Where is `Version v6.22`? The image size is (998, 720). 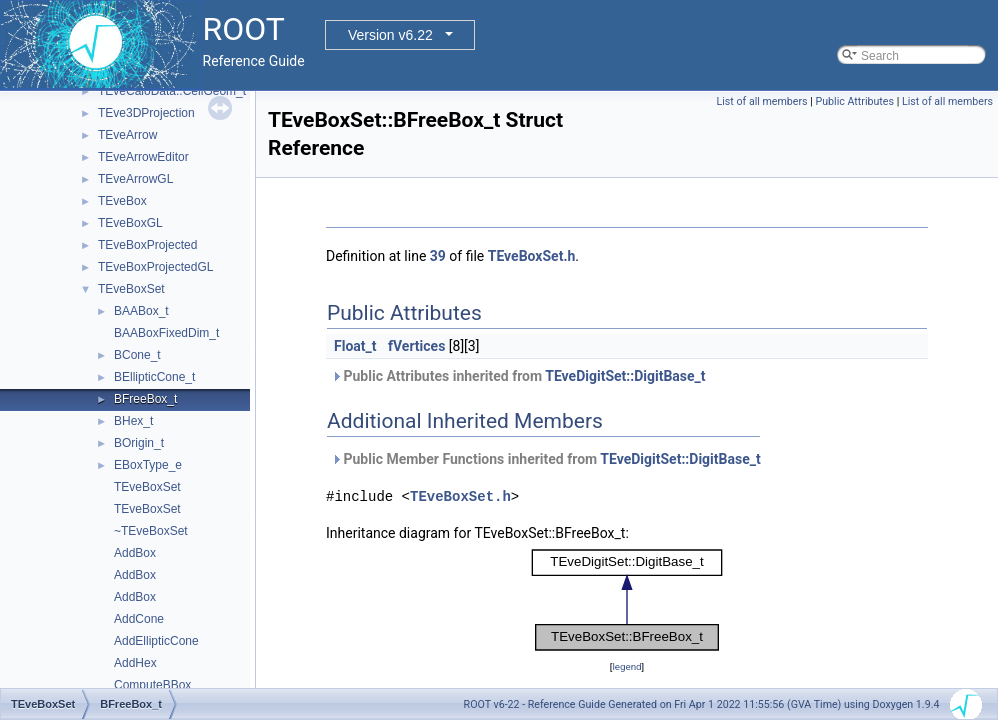
Version v6.22 is located at coordinates (390, 35).